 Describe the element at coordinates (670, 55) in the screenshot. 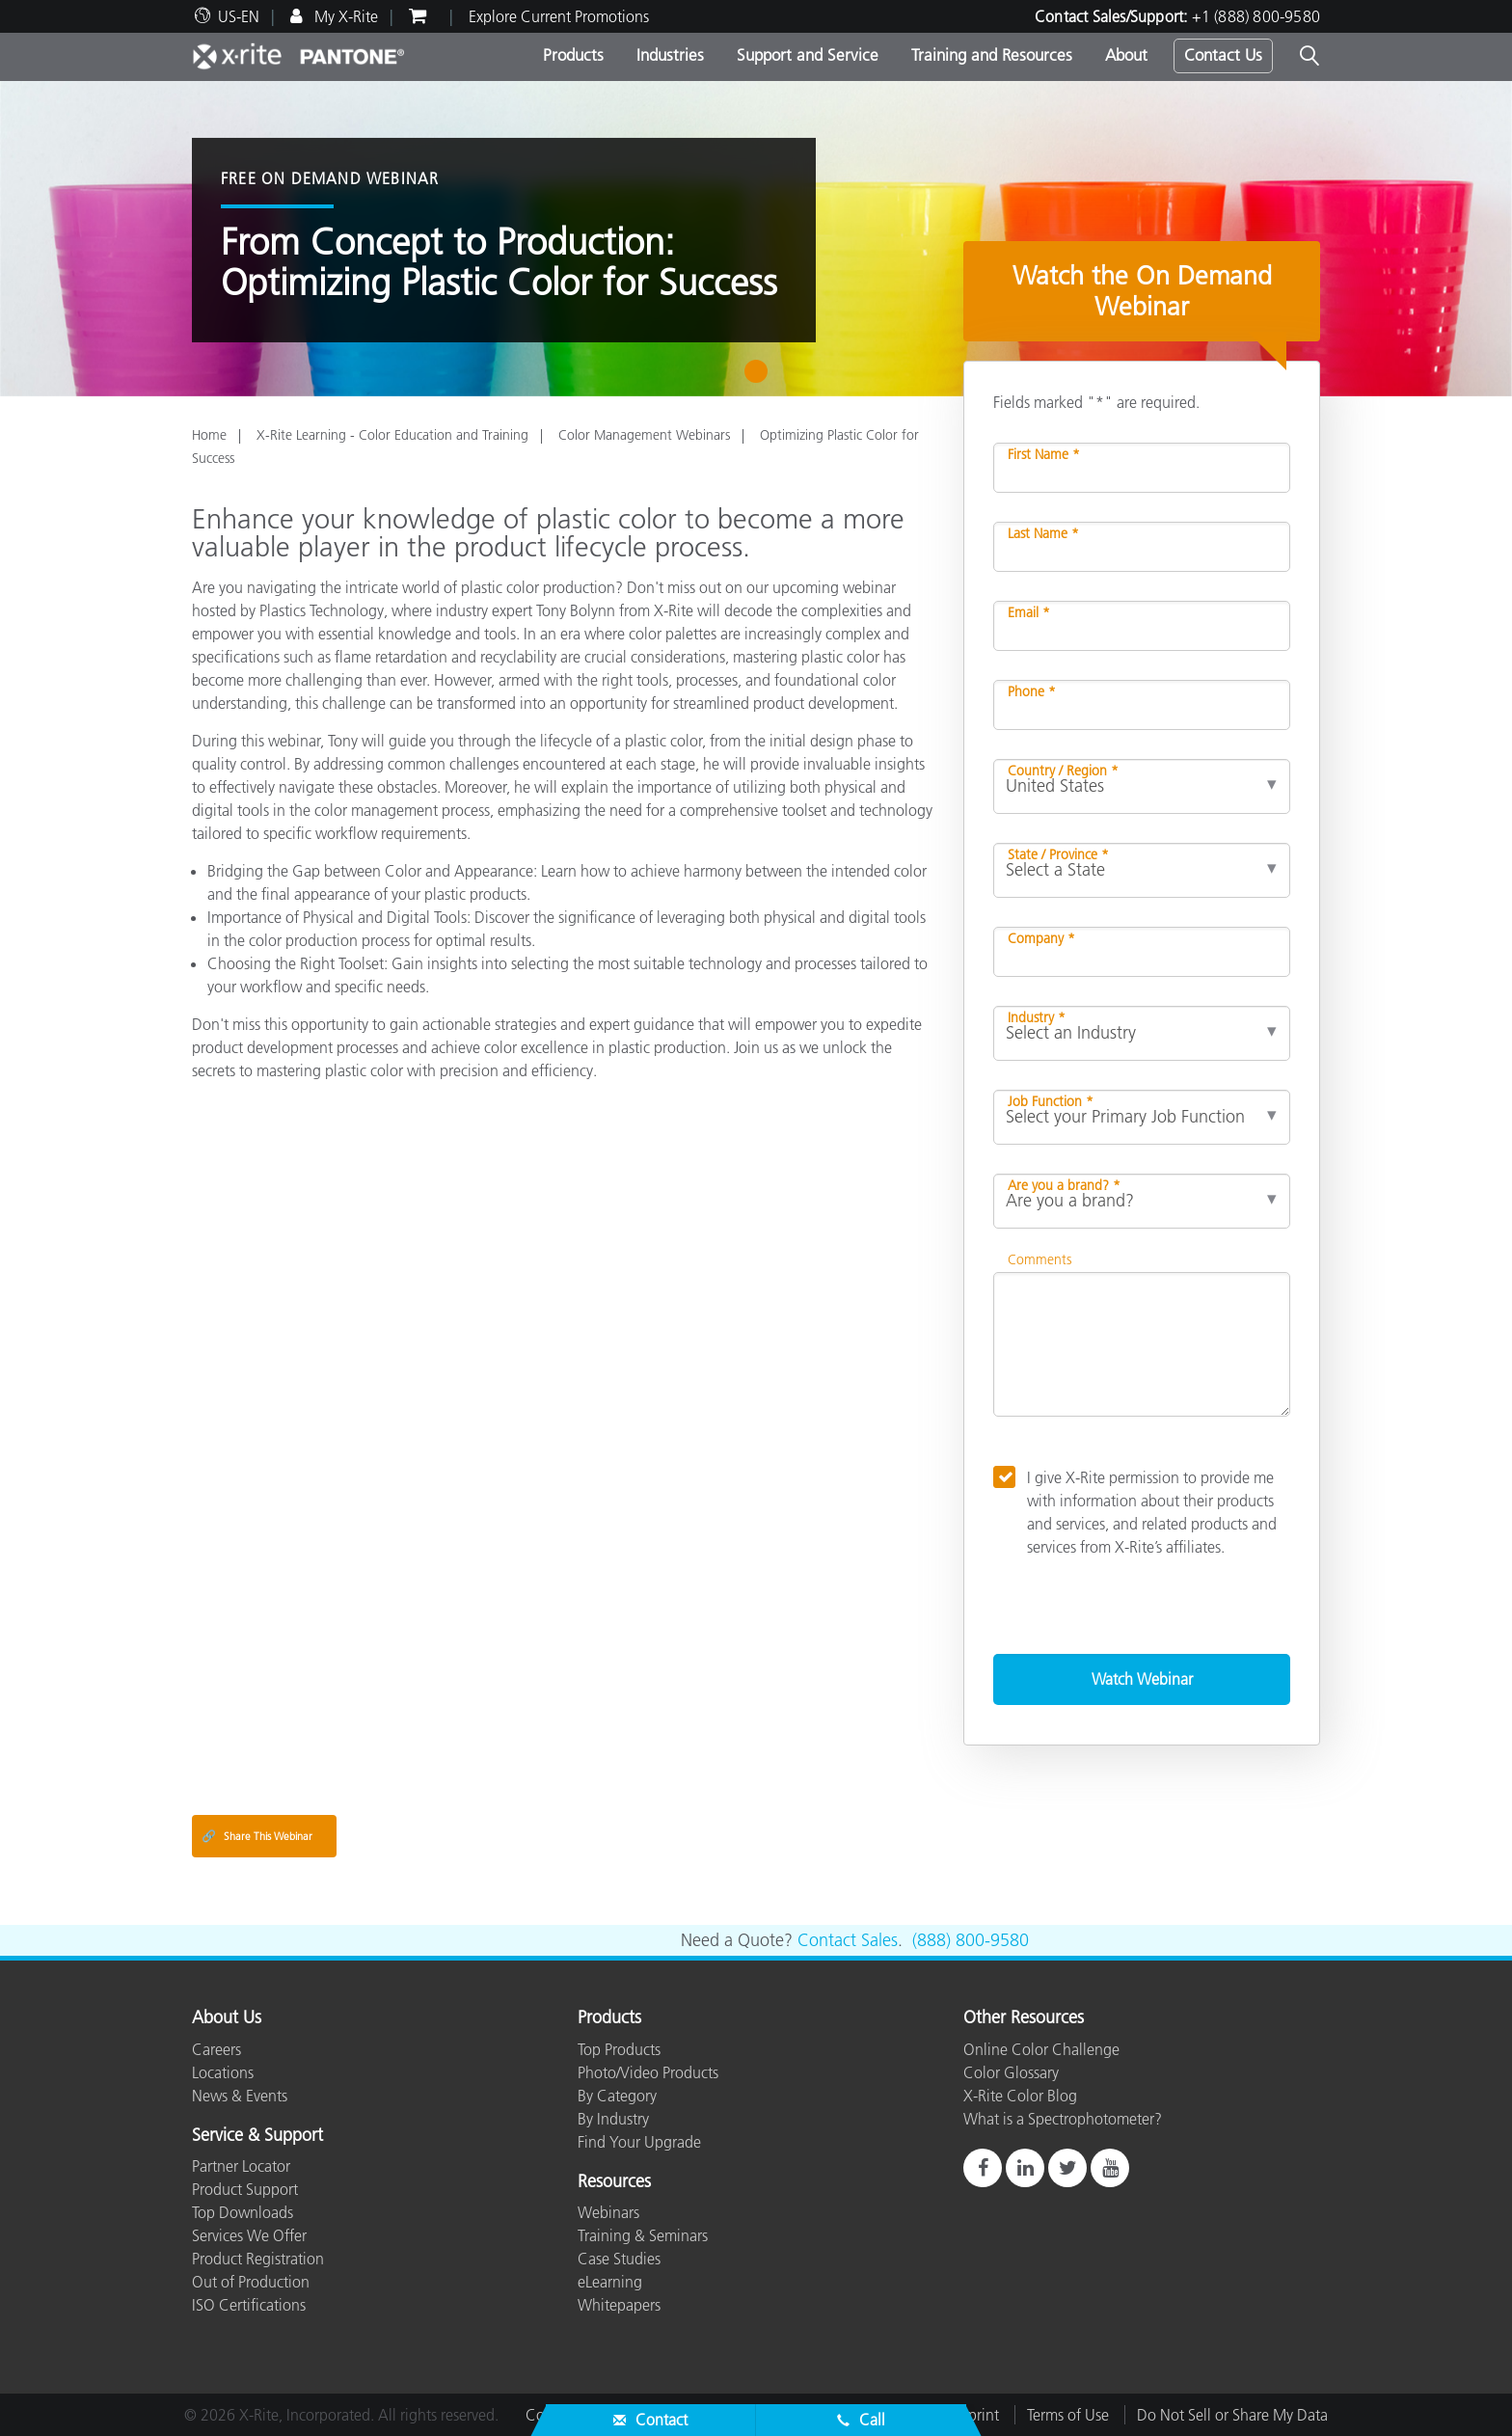

I see `Industries` at that location.